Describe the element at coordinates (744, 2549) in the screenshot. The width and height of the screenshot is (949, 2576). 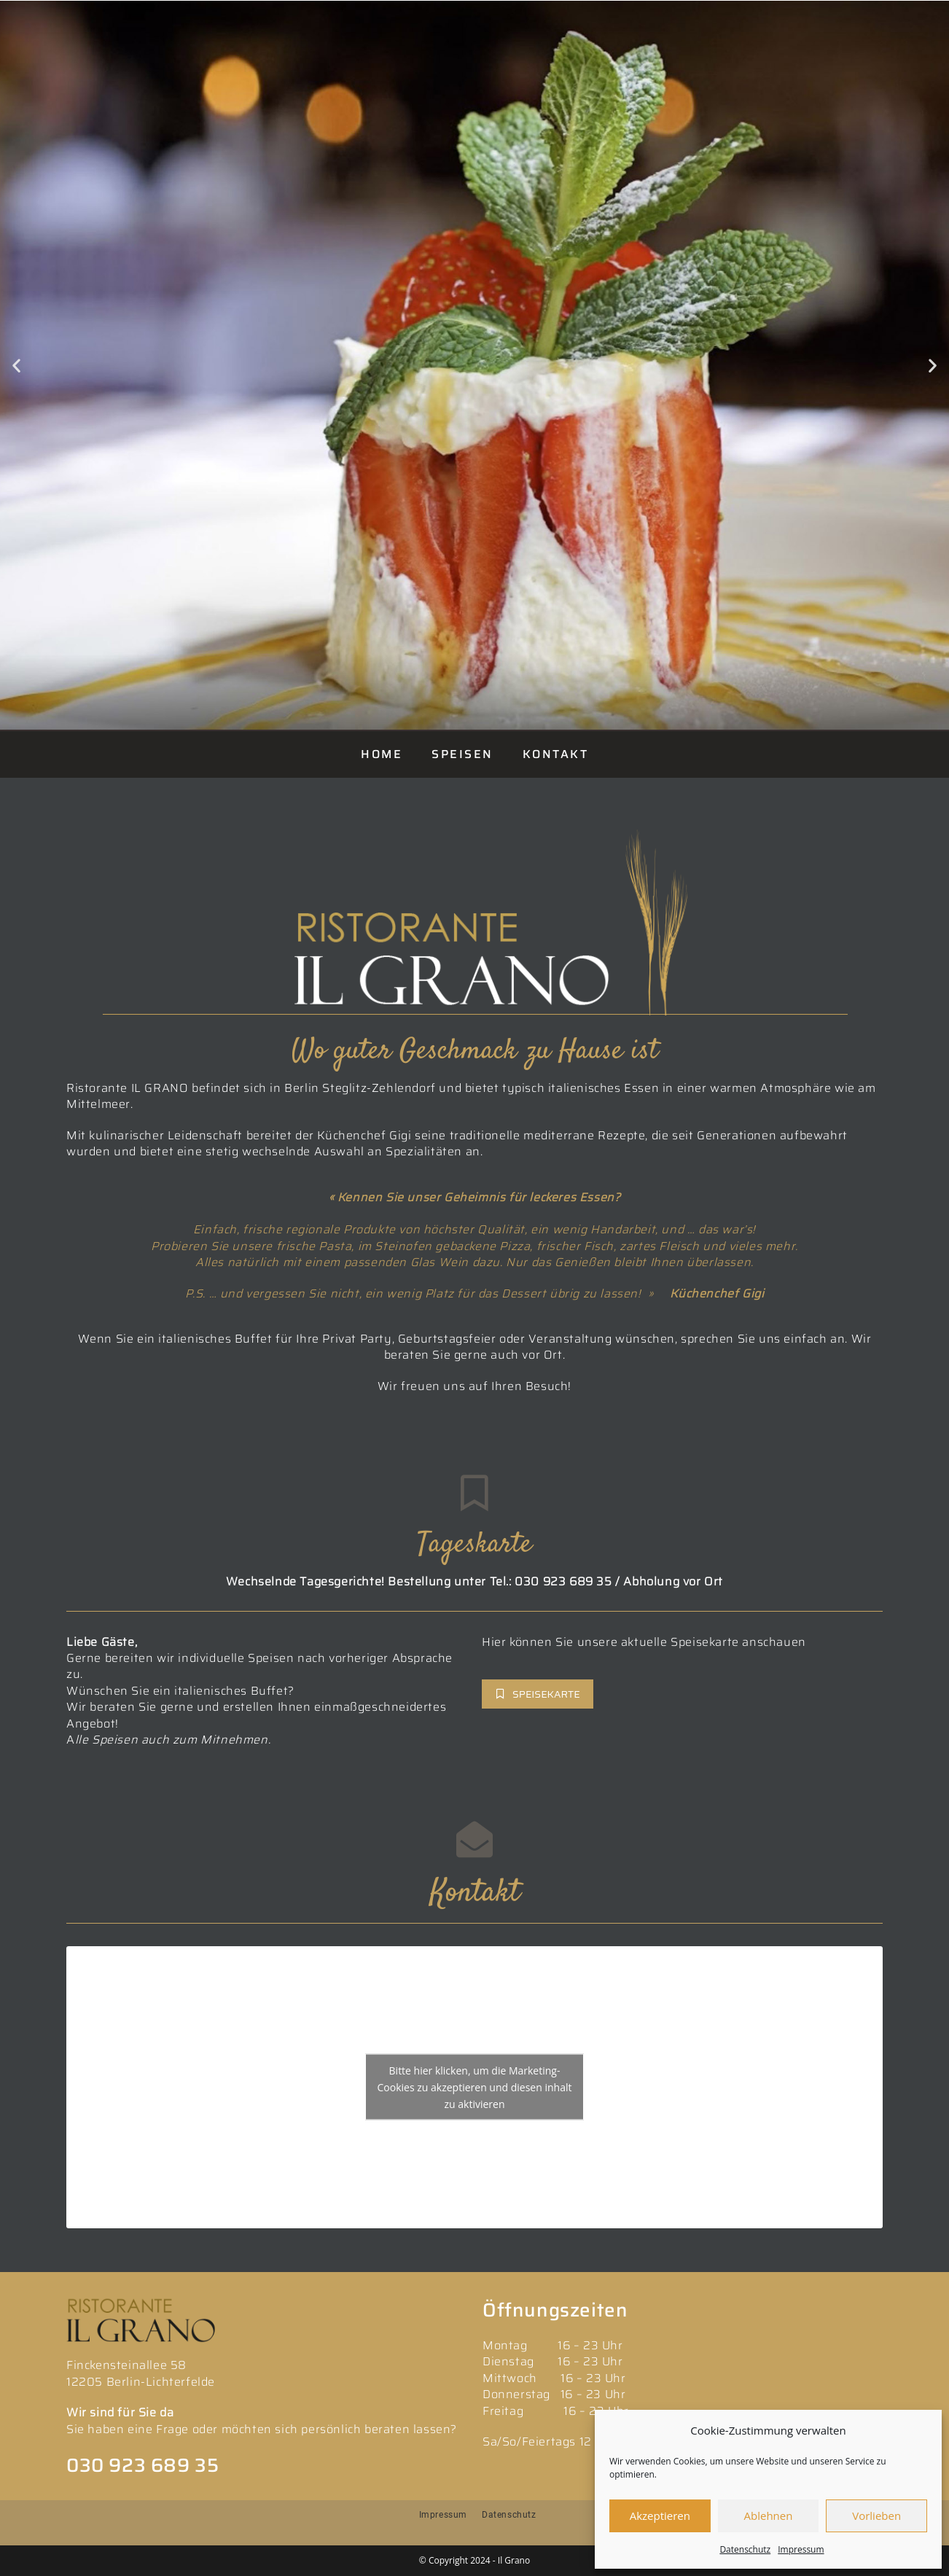
I see `Datenschutz` at that location.